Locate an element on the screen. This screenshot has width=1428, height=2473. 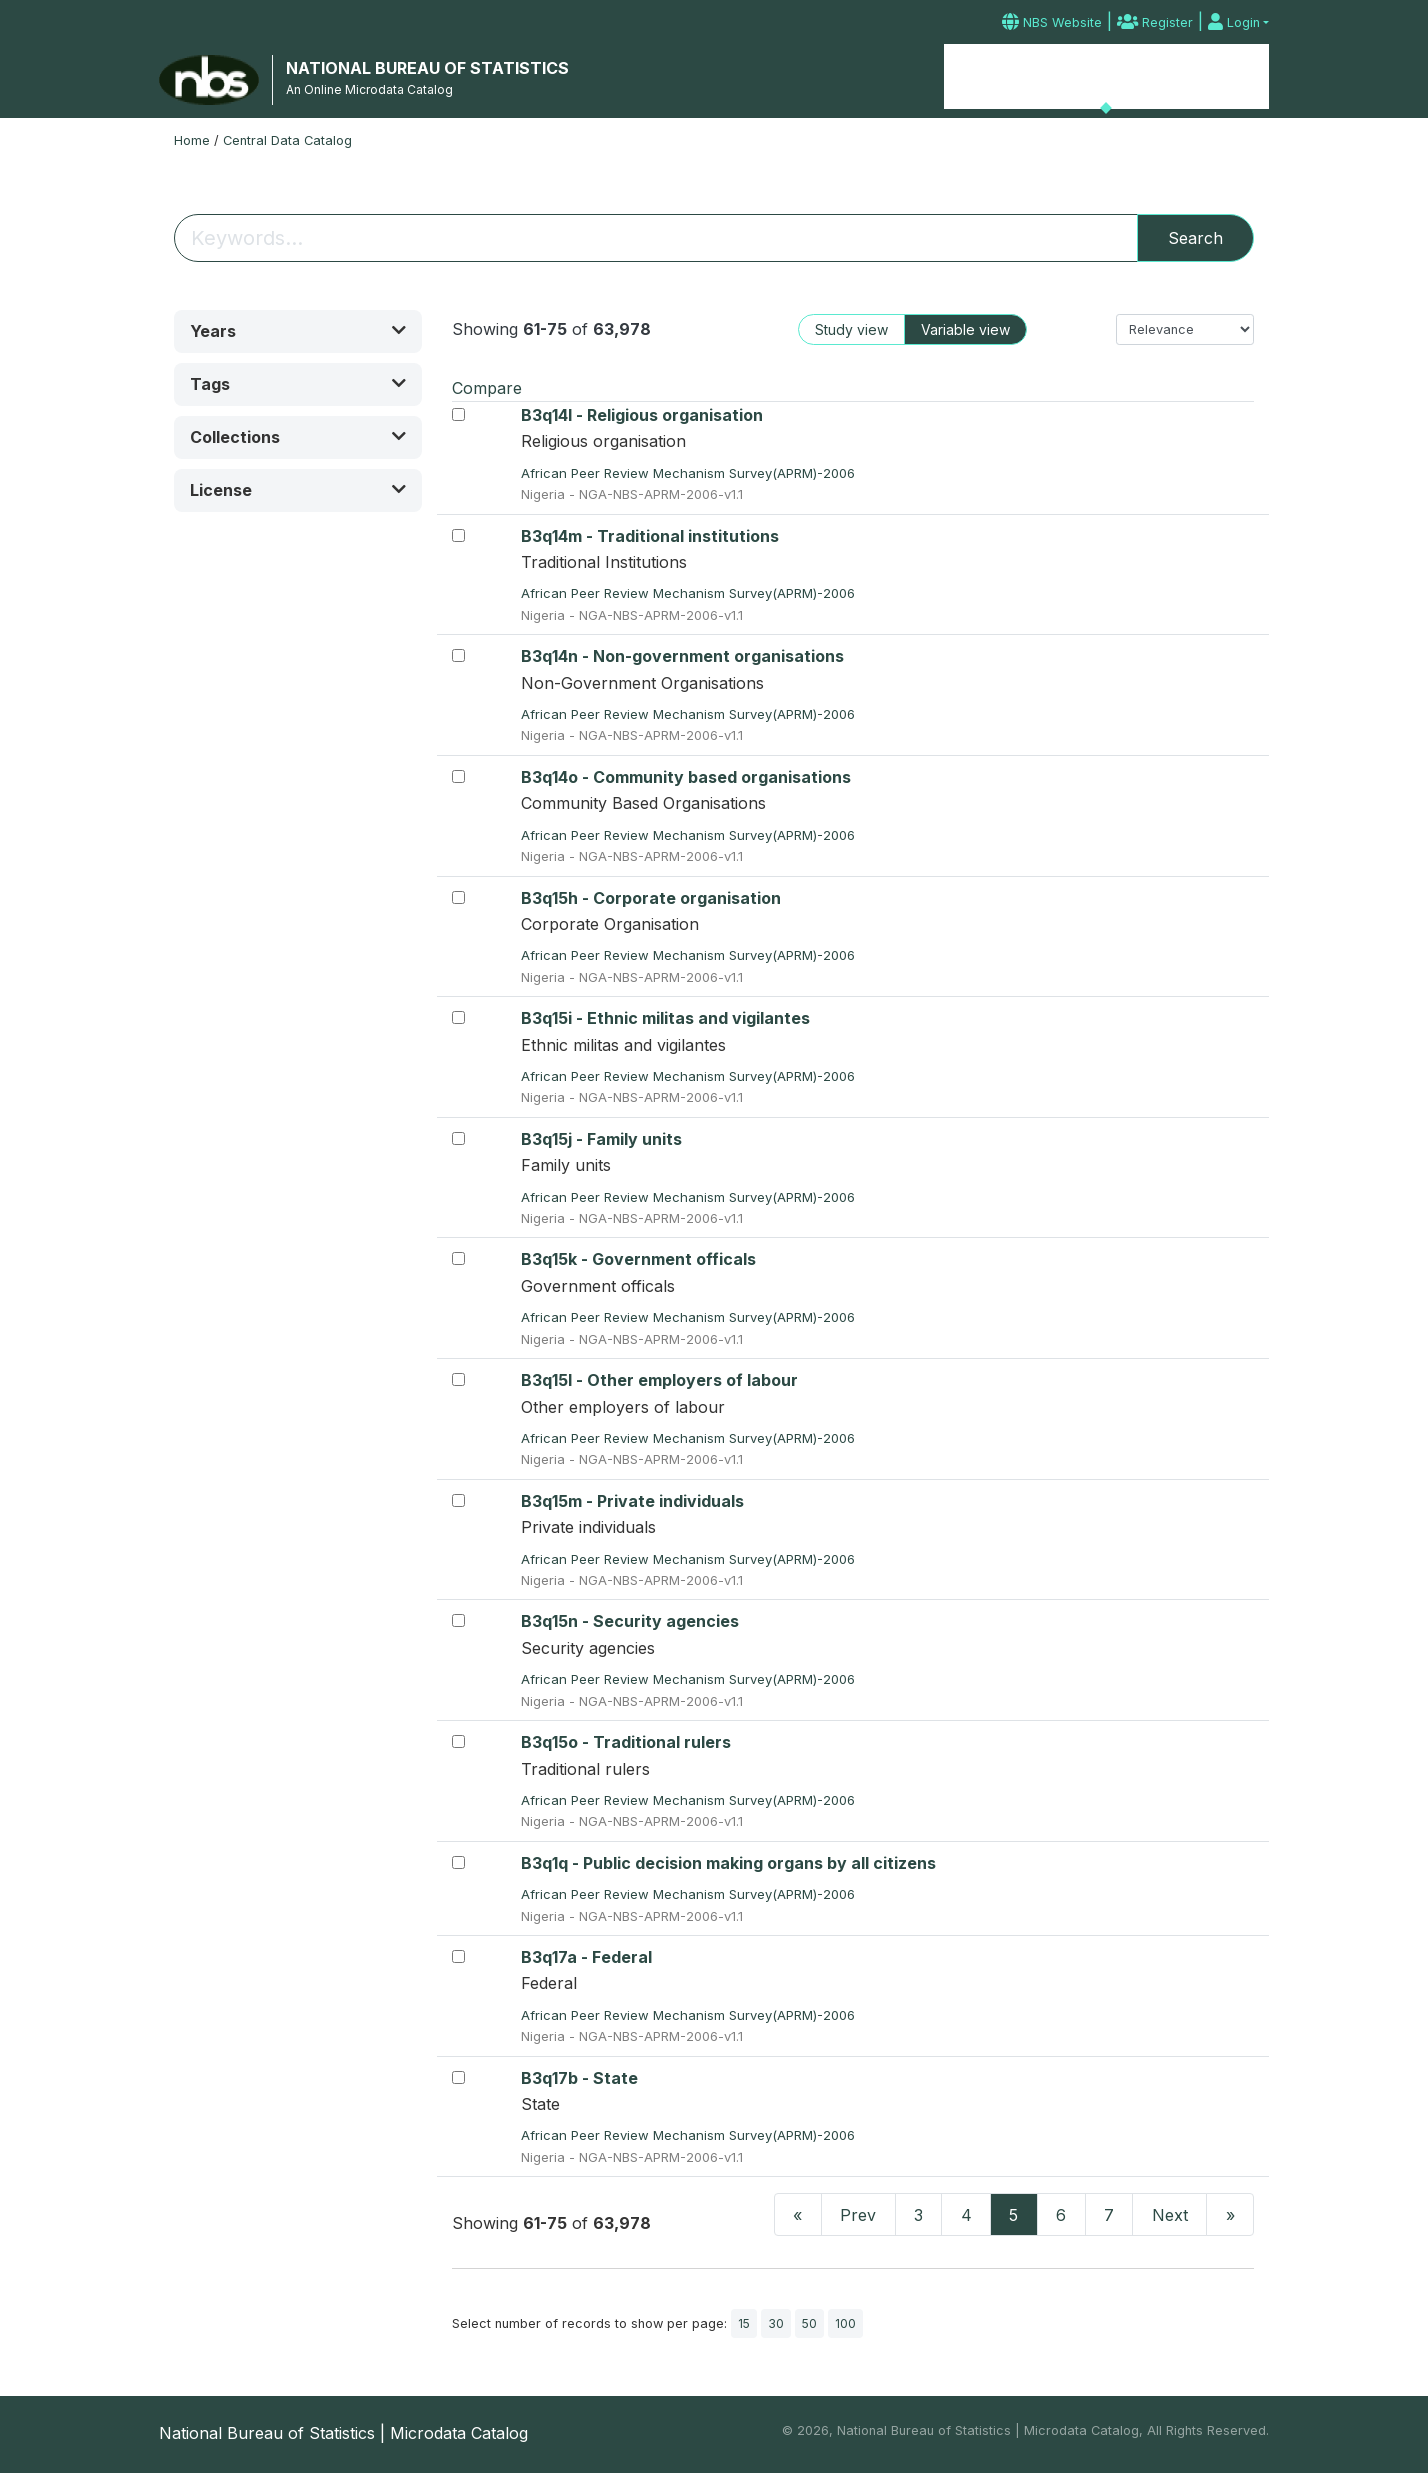
Register is located at coordinates (1155, 22).